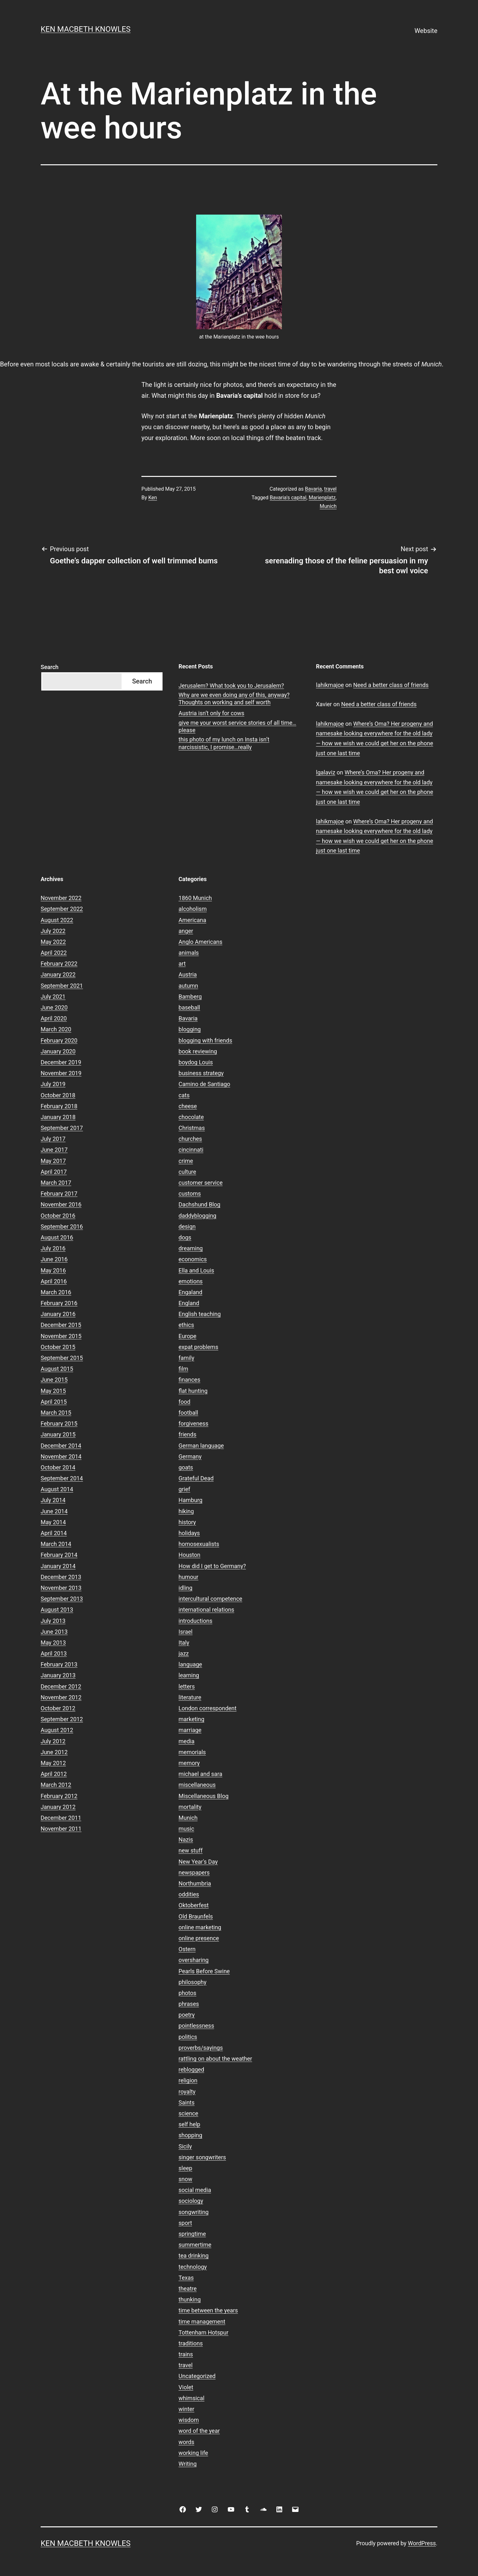 This screenshot has width=478, height=2576. Describe the element at coordinates (53, 1620) in the screenshot. I see `July 2013` at that location.